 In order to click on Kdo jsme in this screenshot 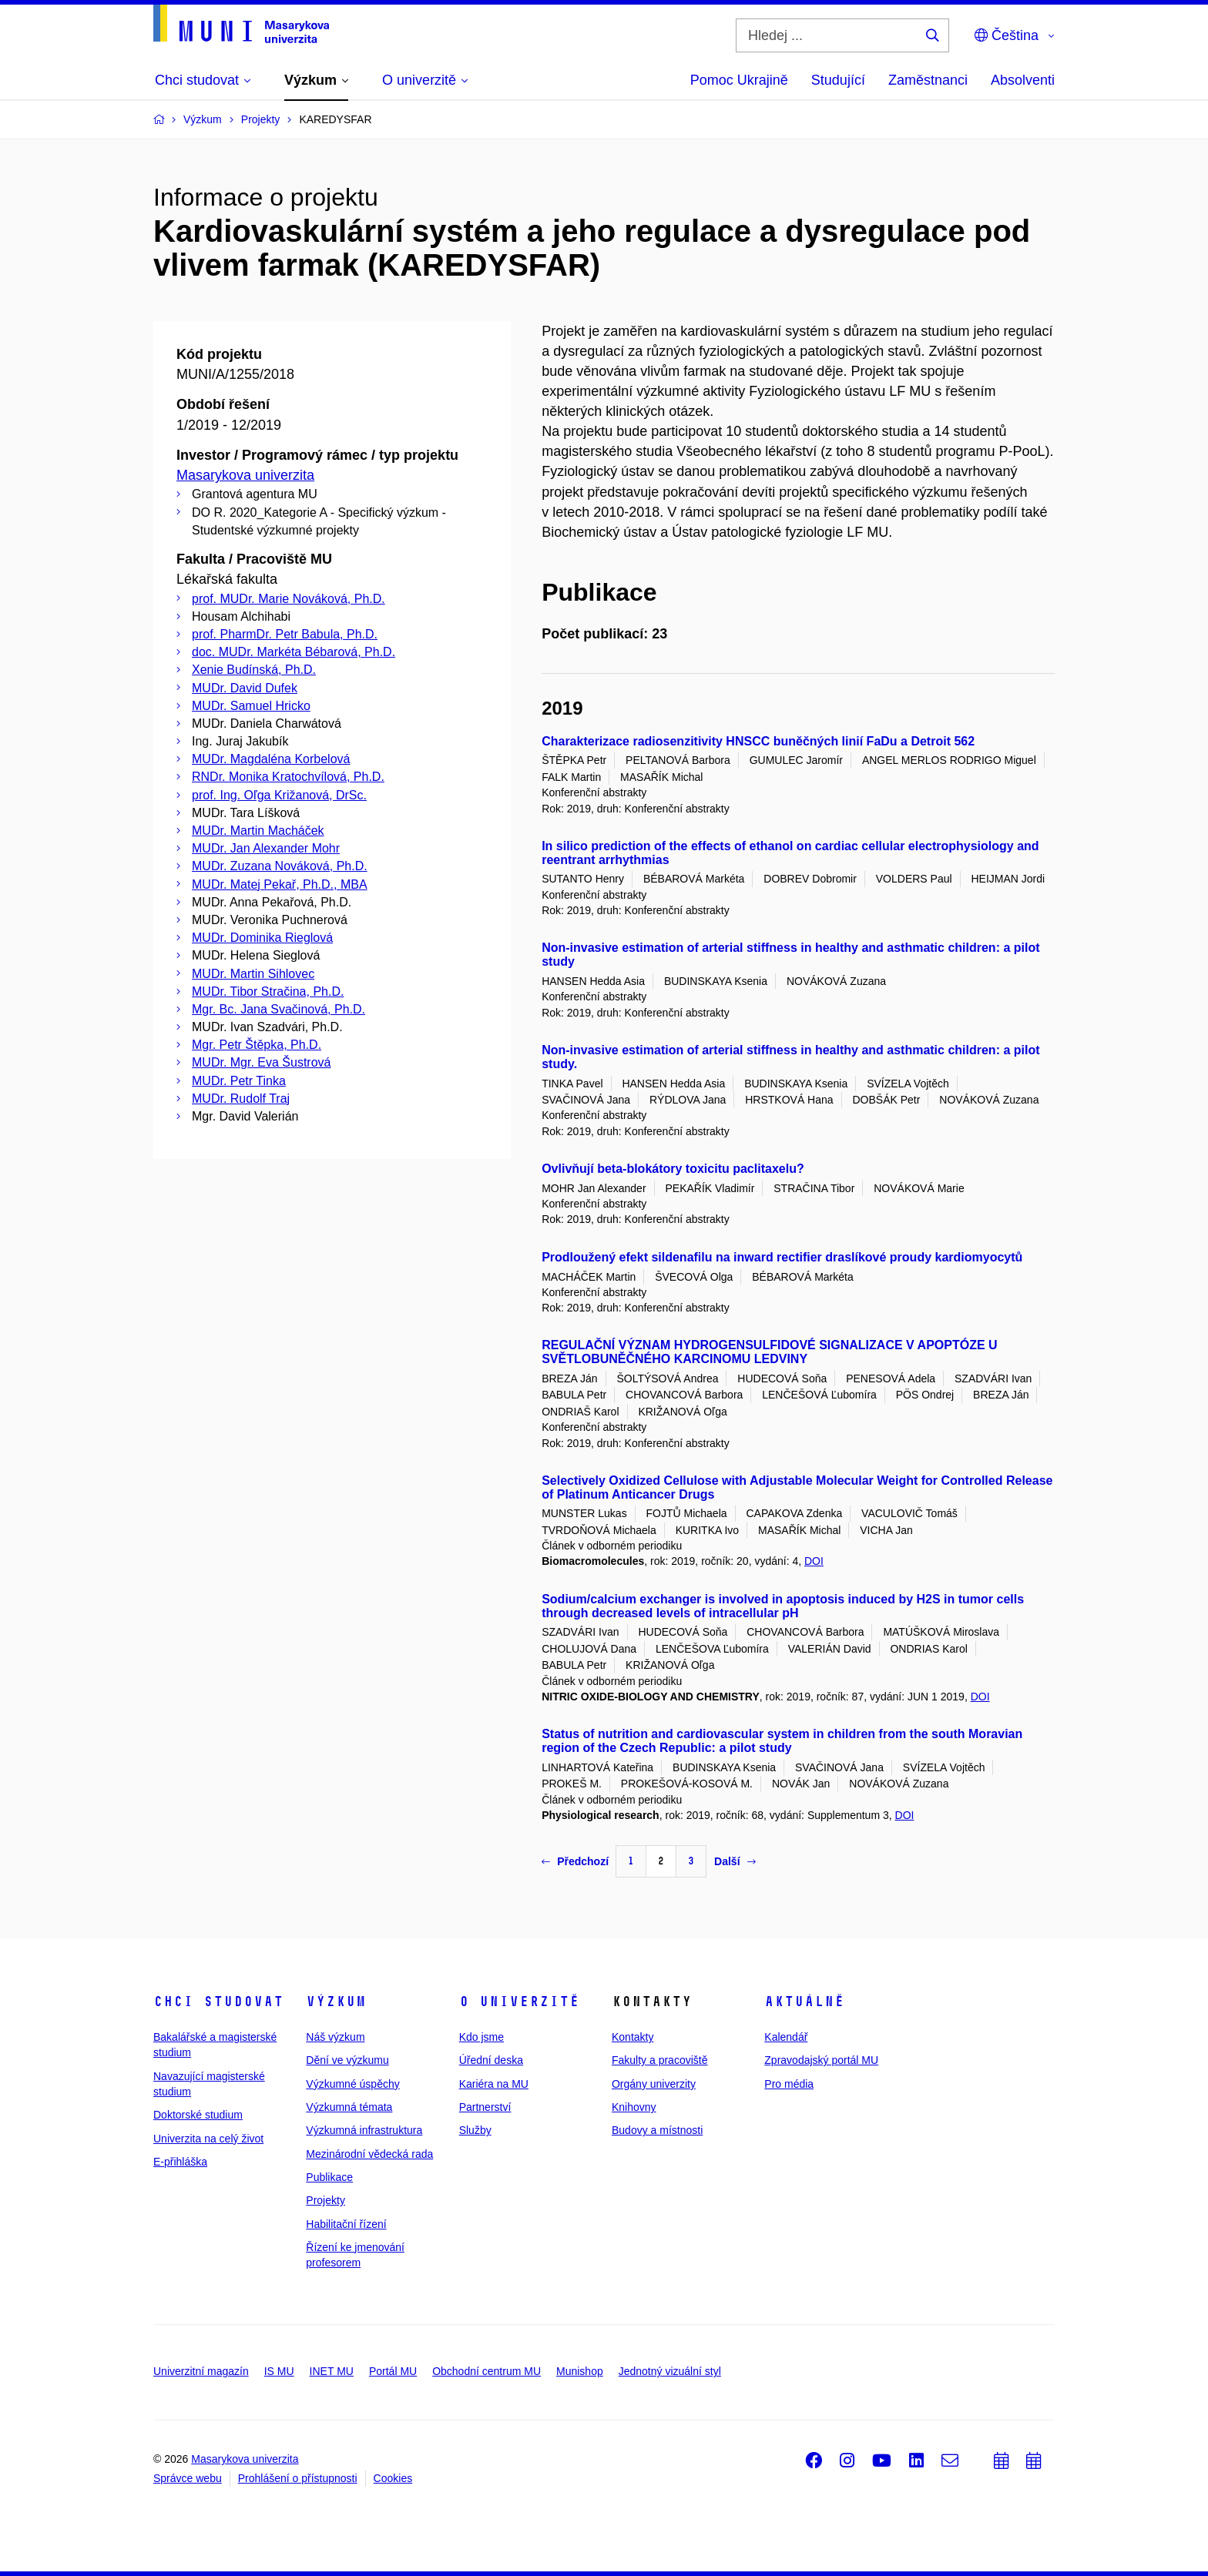, I will do `click(481, 2037)`.